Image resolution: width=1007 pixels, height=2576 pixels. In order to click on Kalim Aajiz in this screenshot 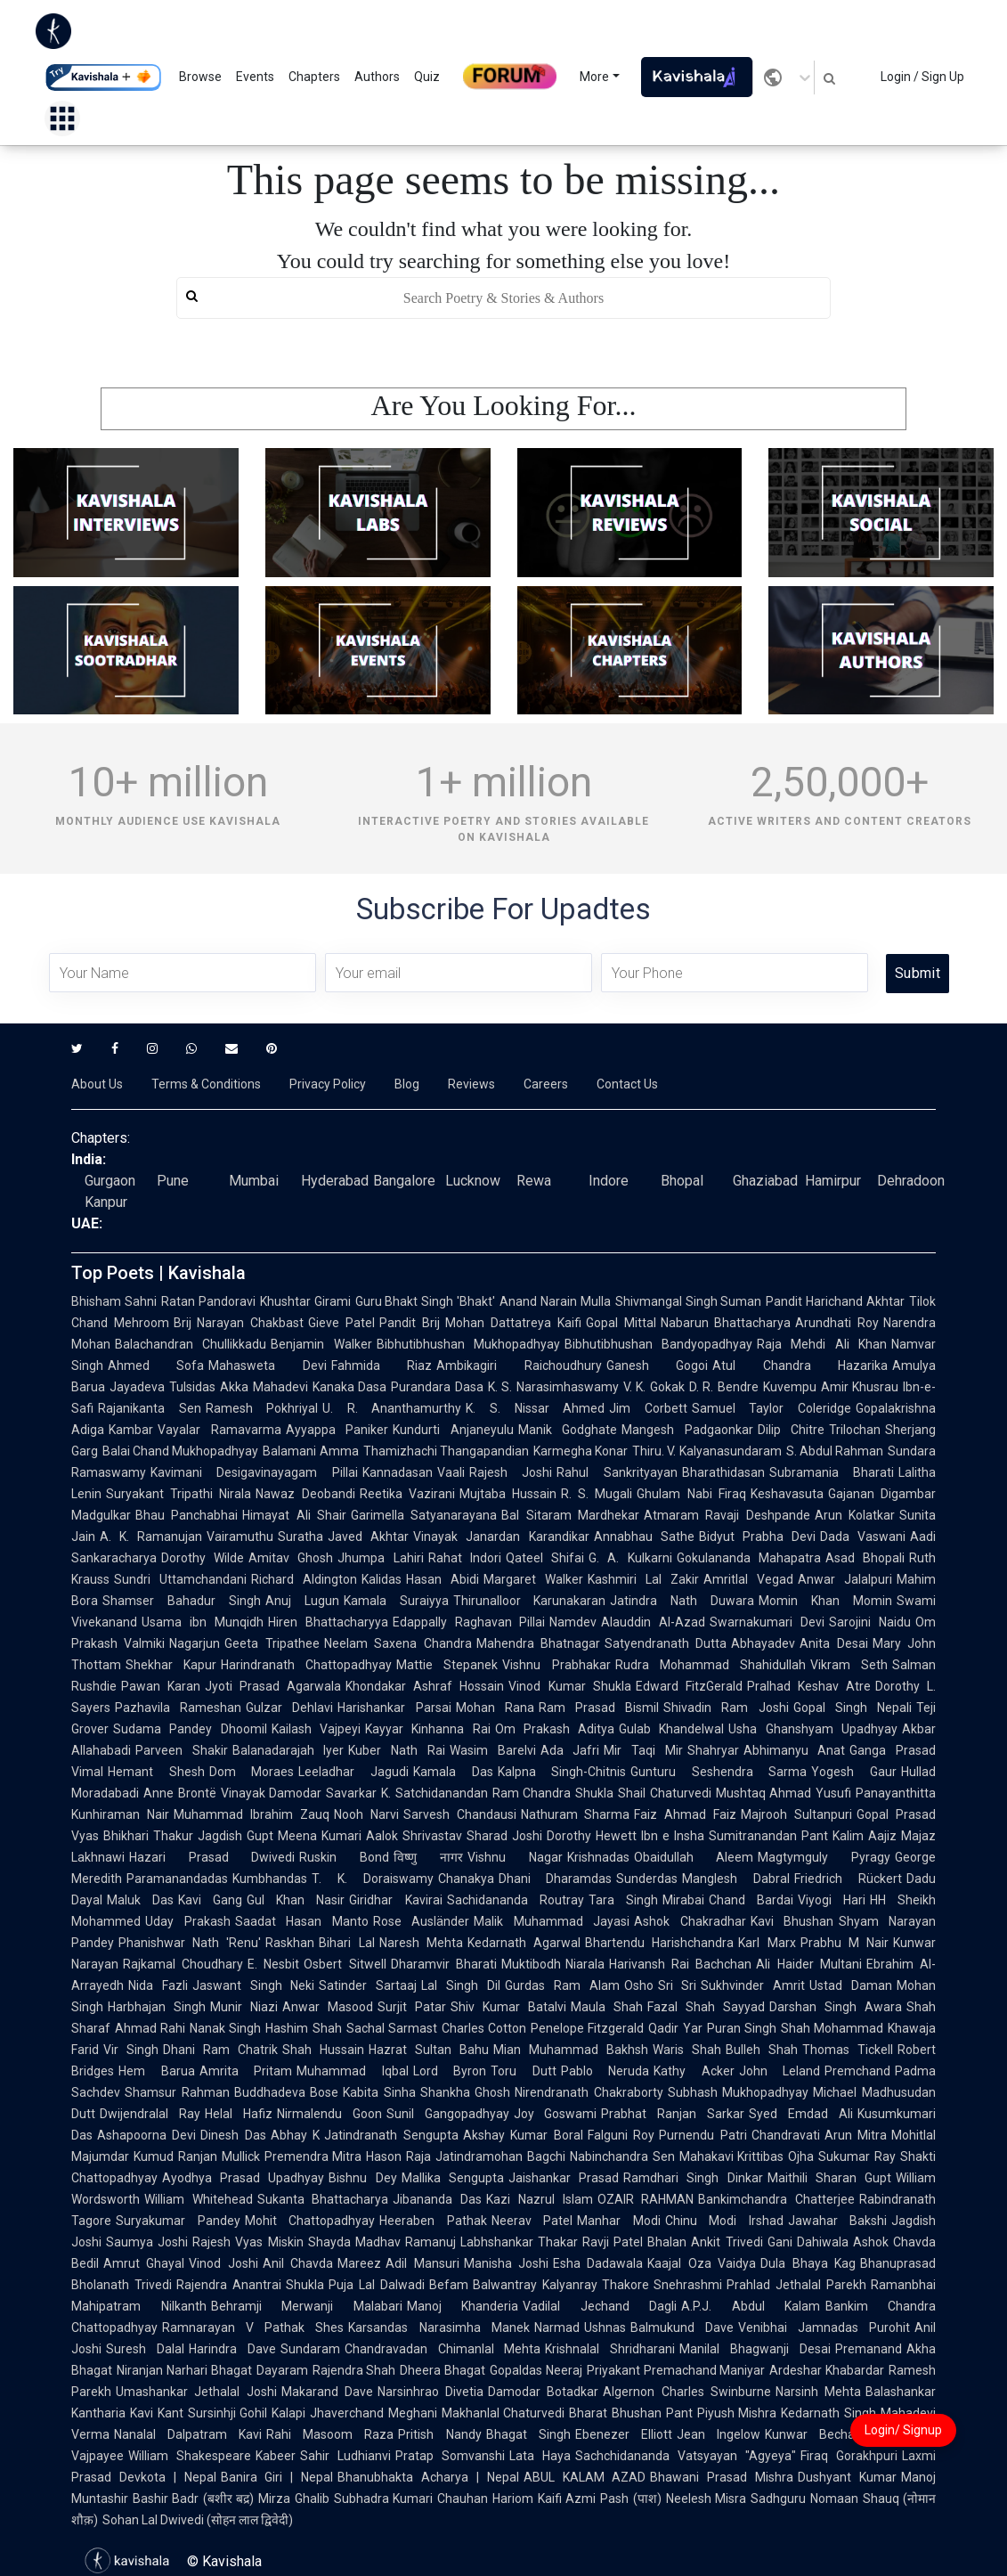, I will do `click(864, 1836)`.